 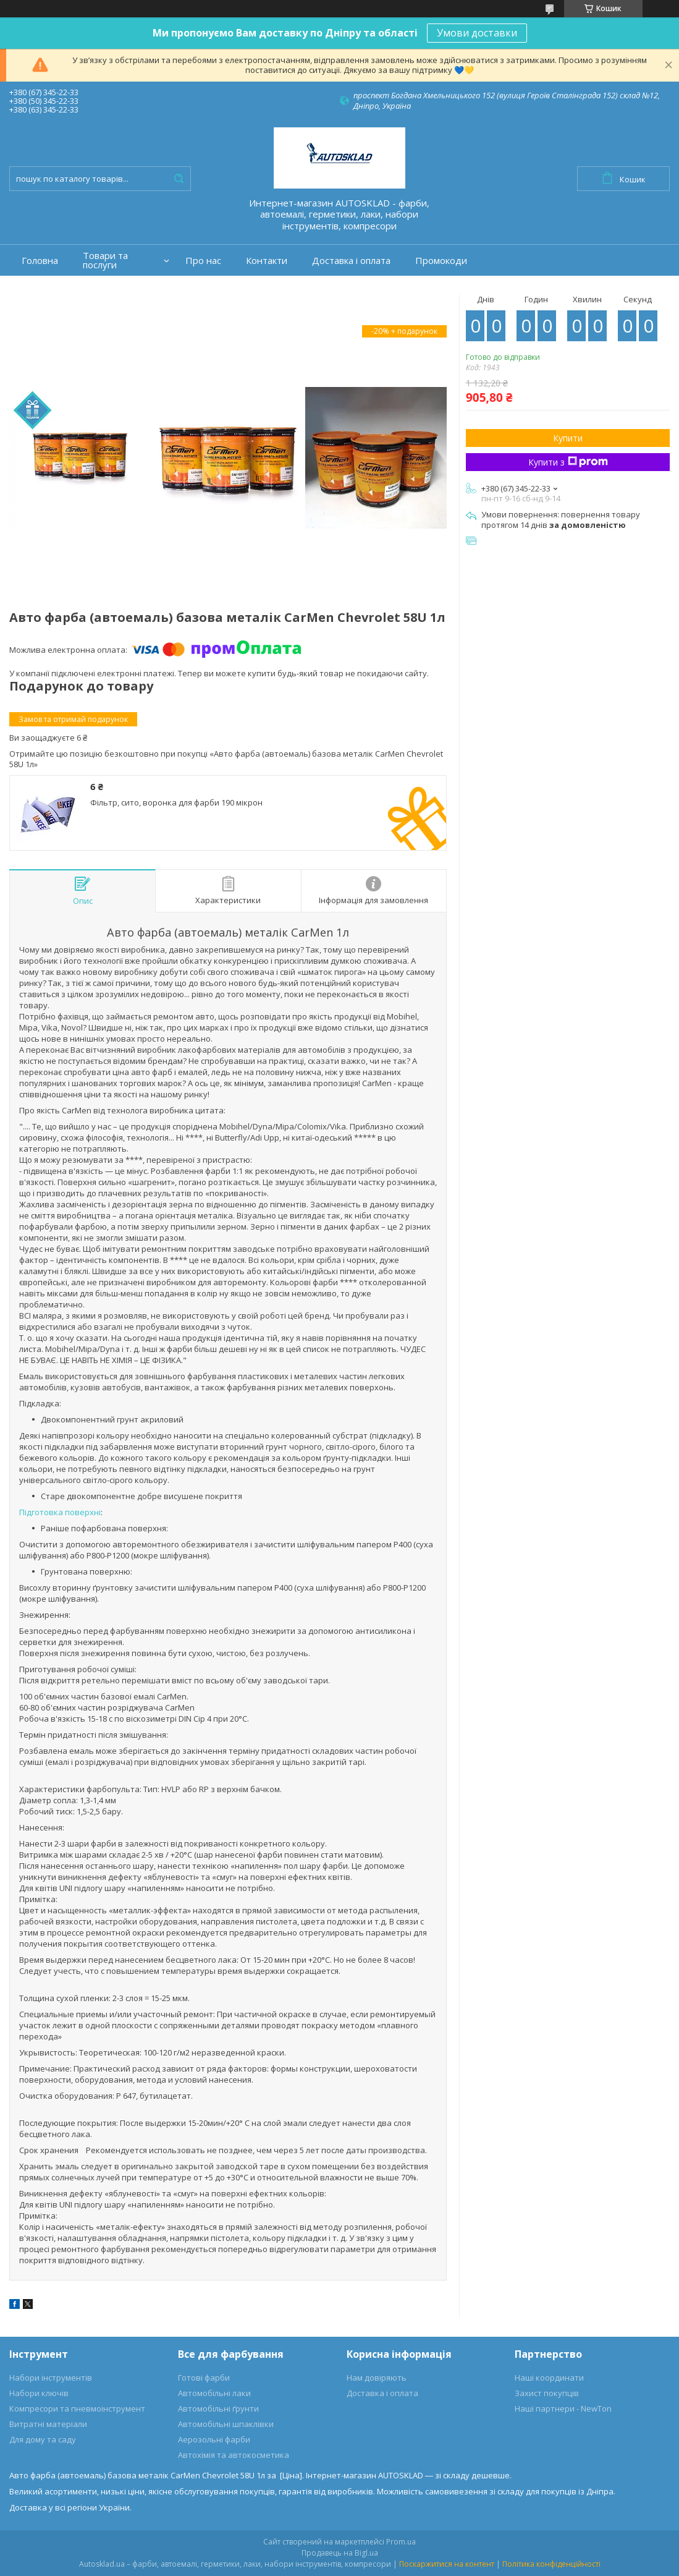 I want to click on Про нас, so click(x=203, y=260).